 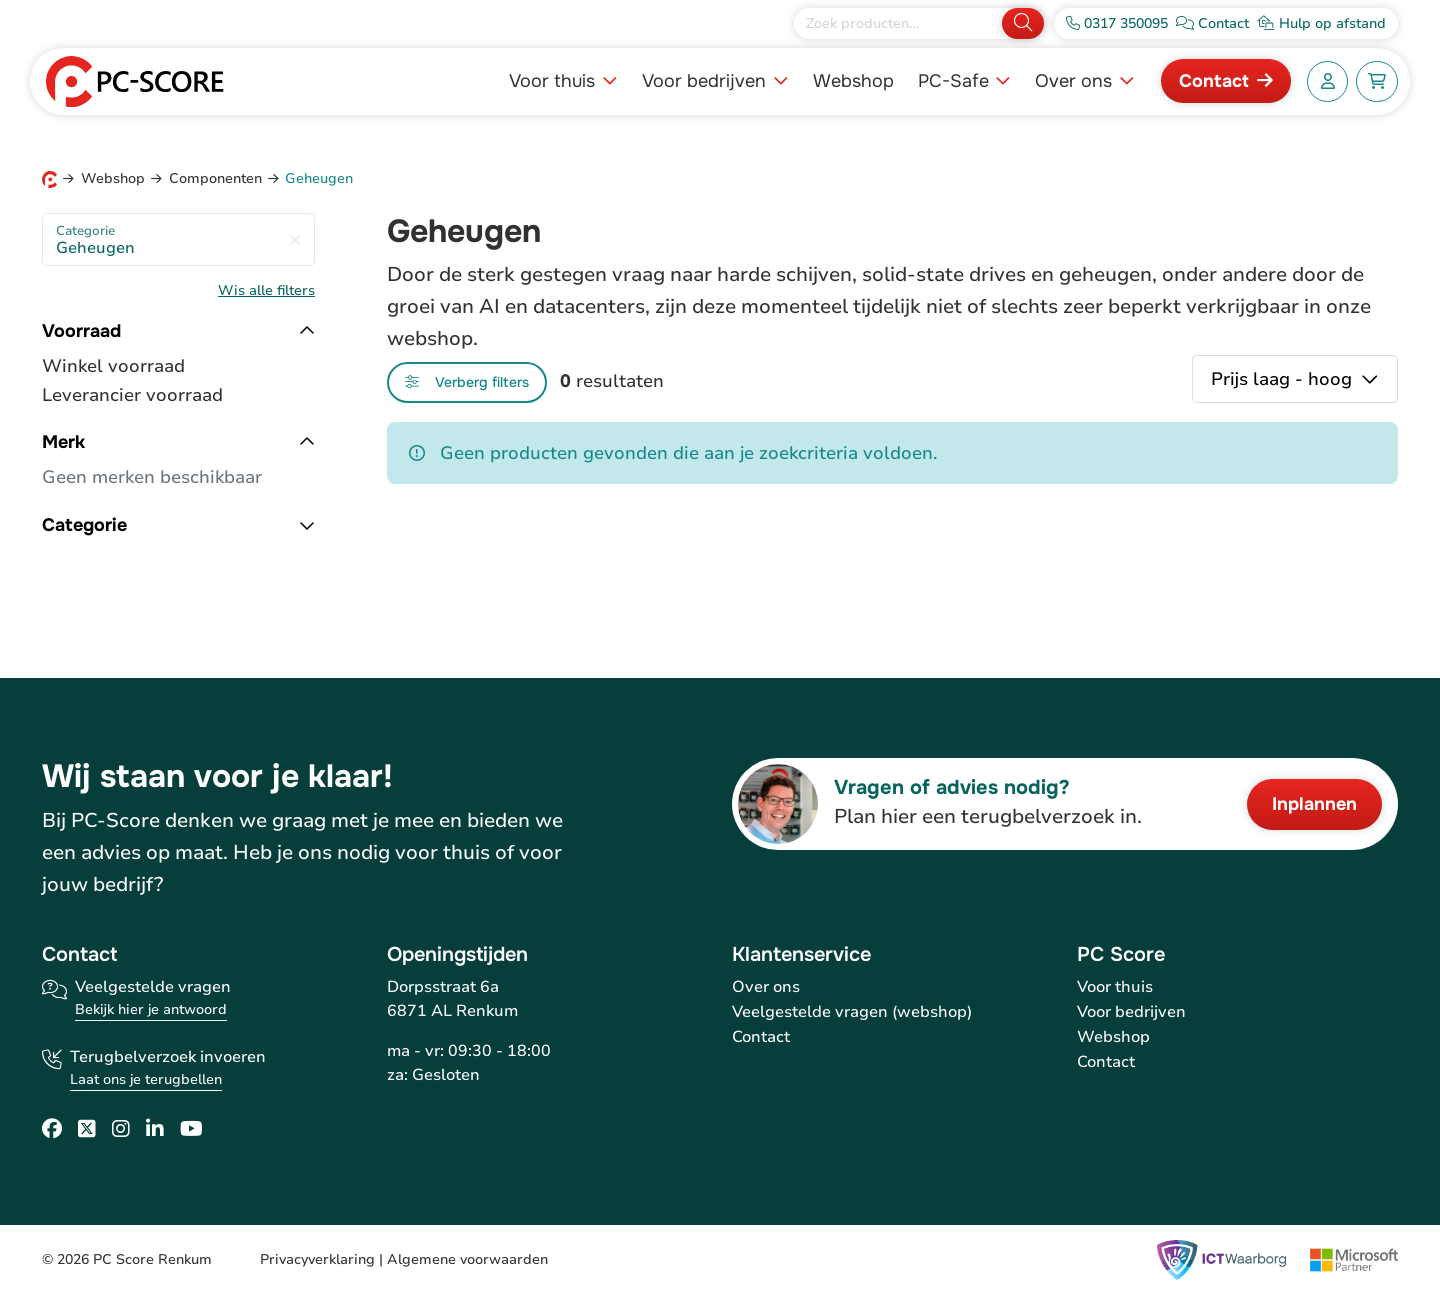 What do you see at coordinates (1328, 82) in the screenshot?
I see `[Account]` at bounding box center [1328, 82].